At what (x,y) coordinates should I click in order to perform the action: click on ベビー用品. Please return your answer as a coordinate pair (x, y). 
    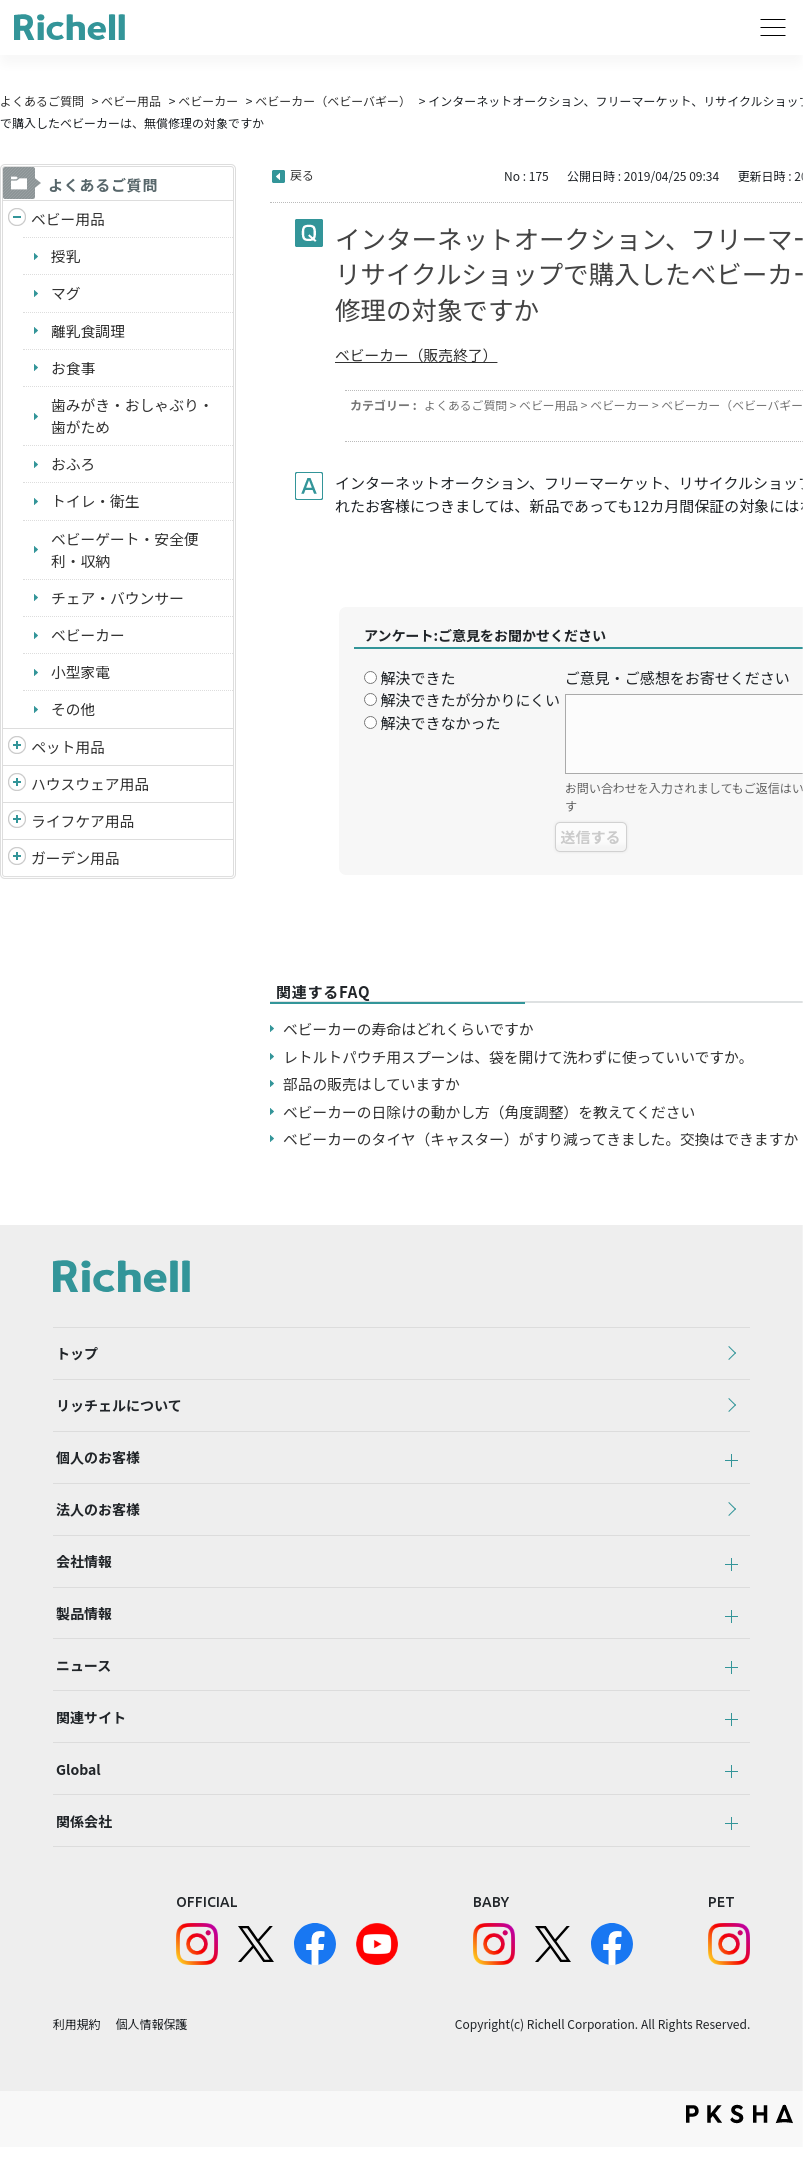
    Looking at the image, I should click on (131, 100).